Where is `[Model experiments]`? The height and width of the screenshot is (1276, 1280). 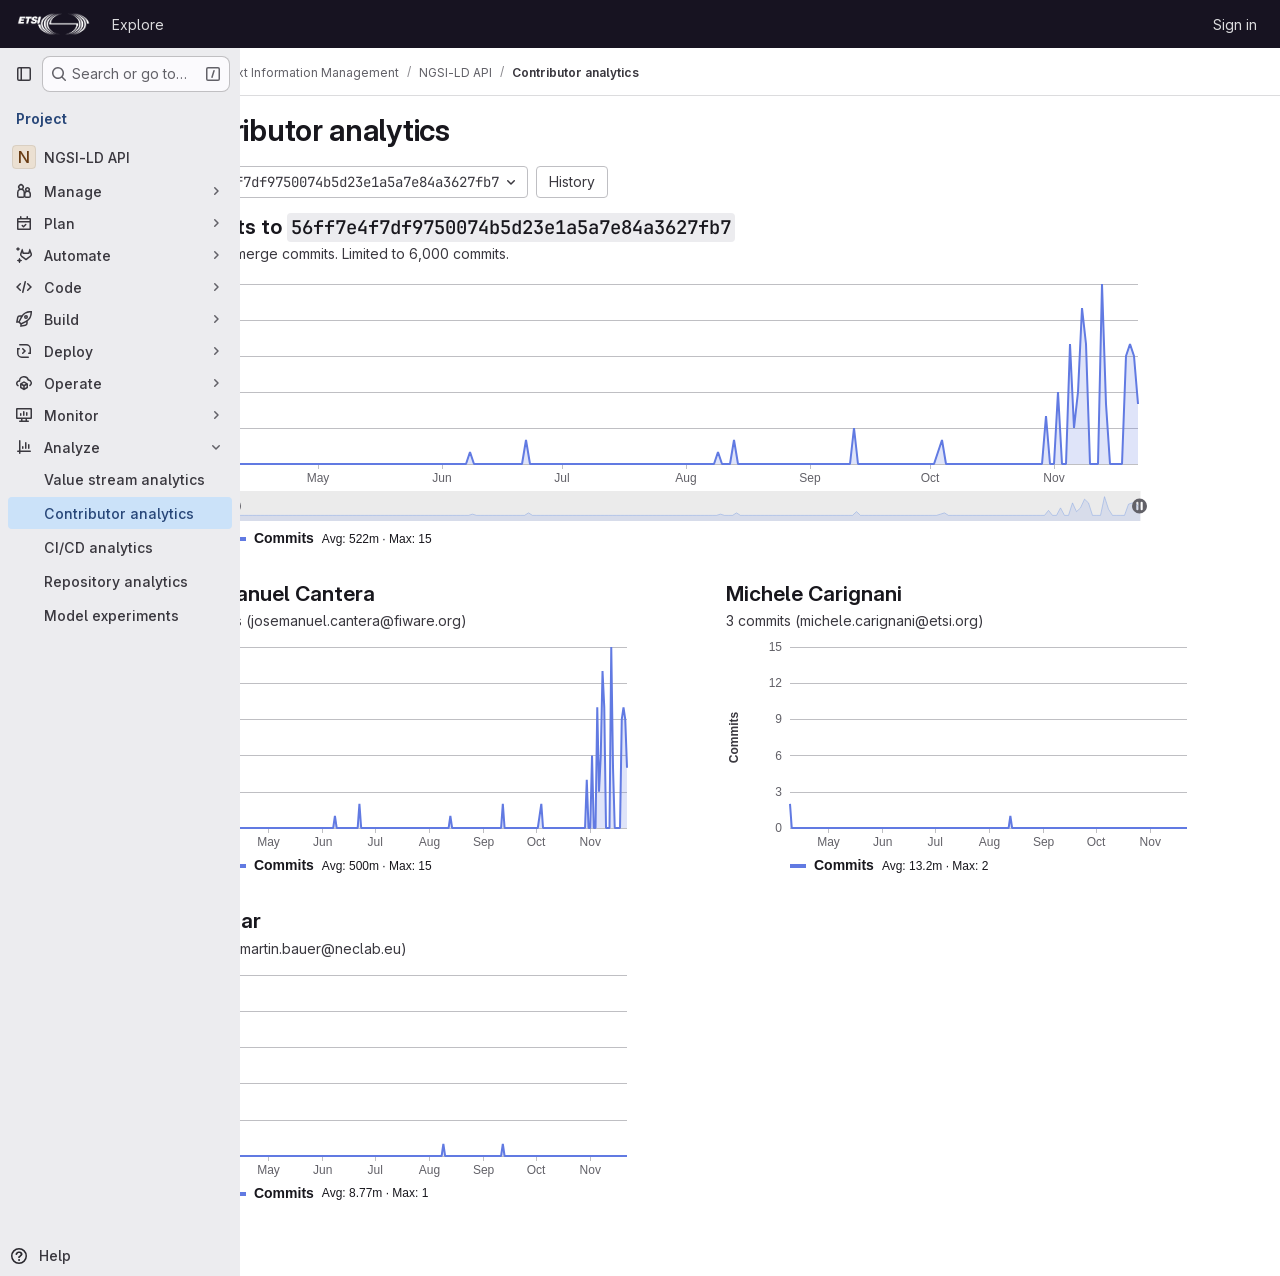
[Model experiments] is located at coordinates (120, 615).